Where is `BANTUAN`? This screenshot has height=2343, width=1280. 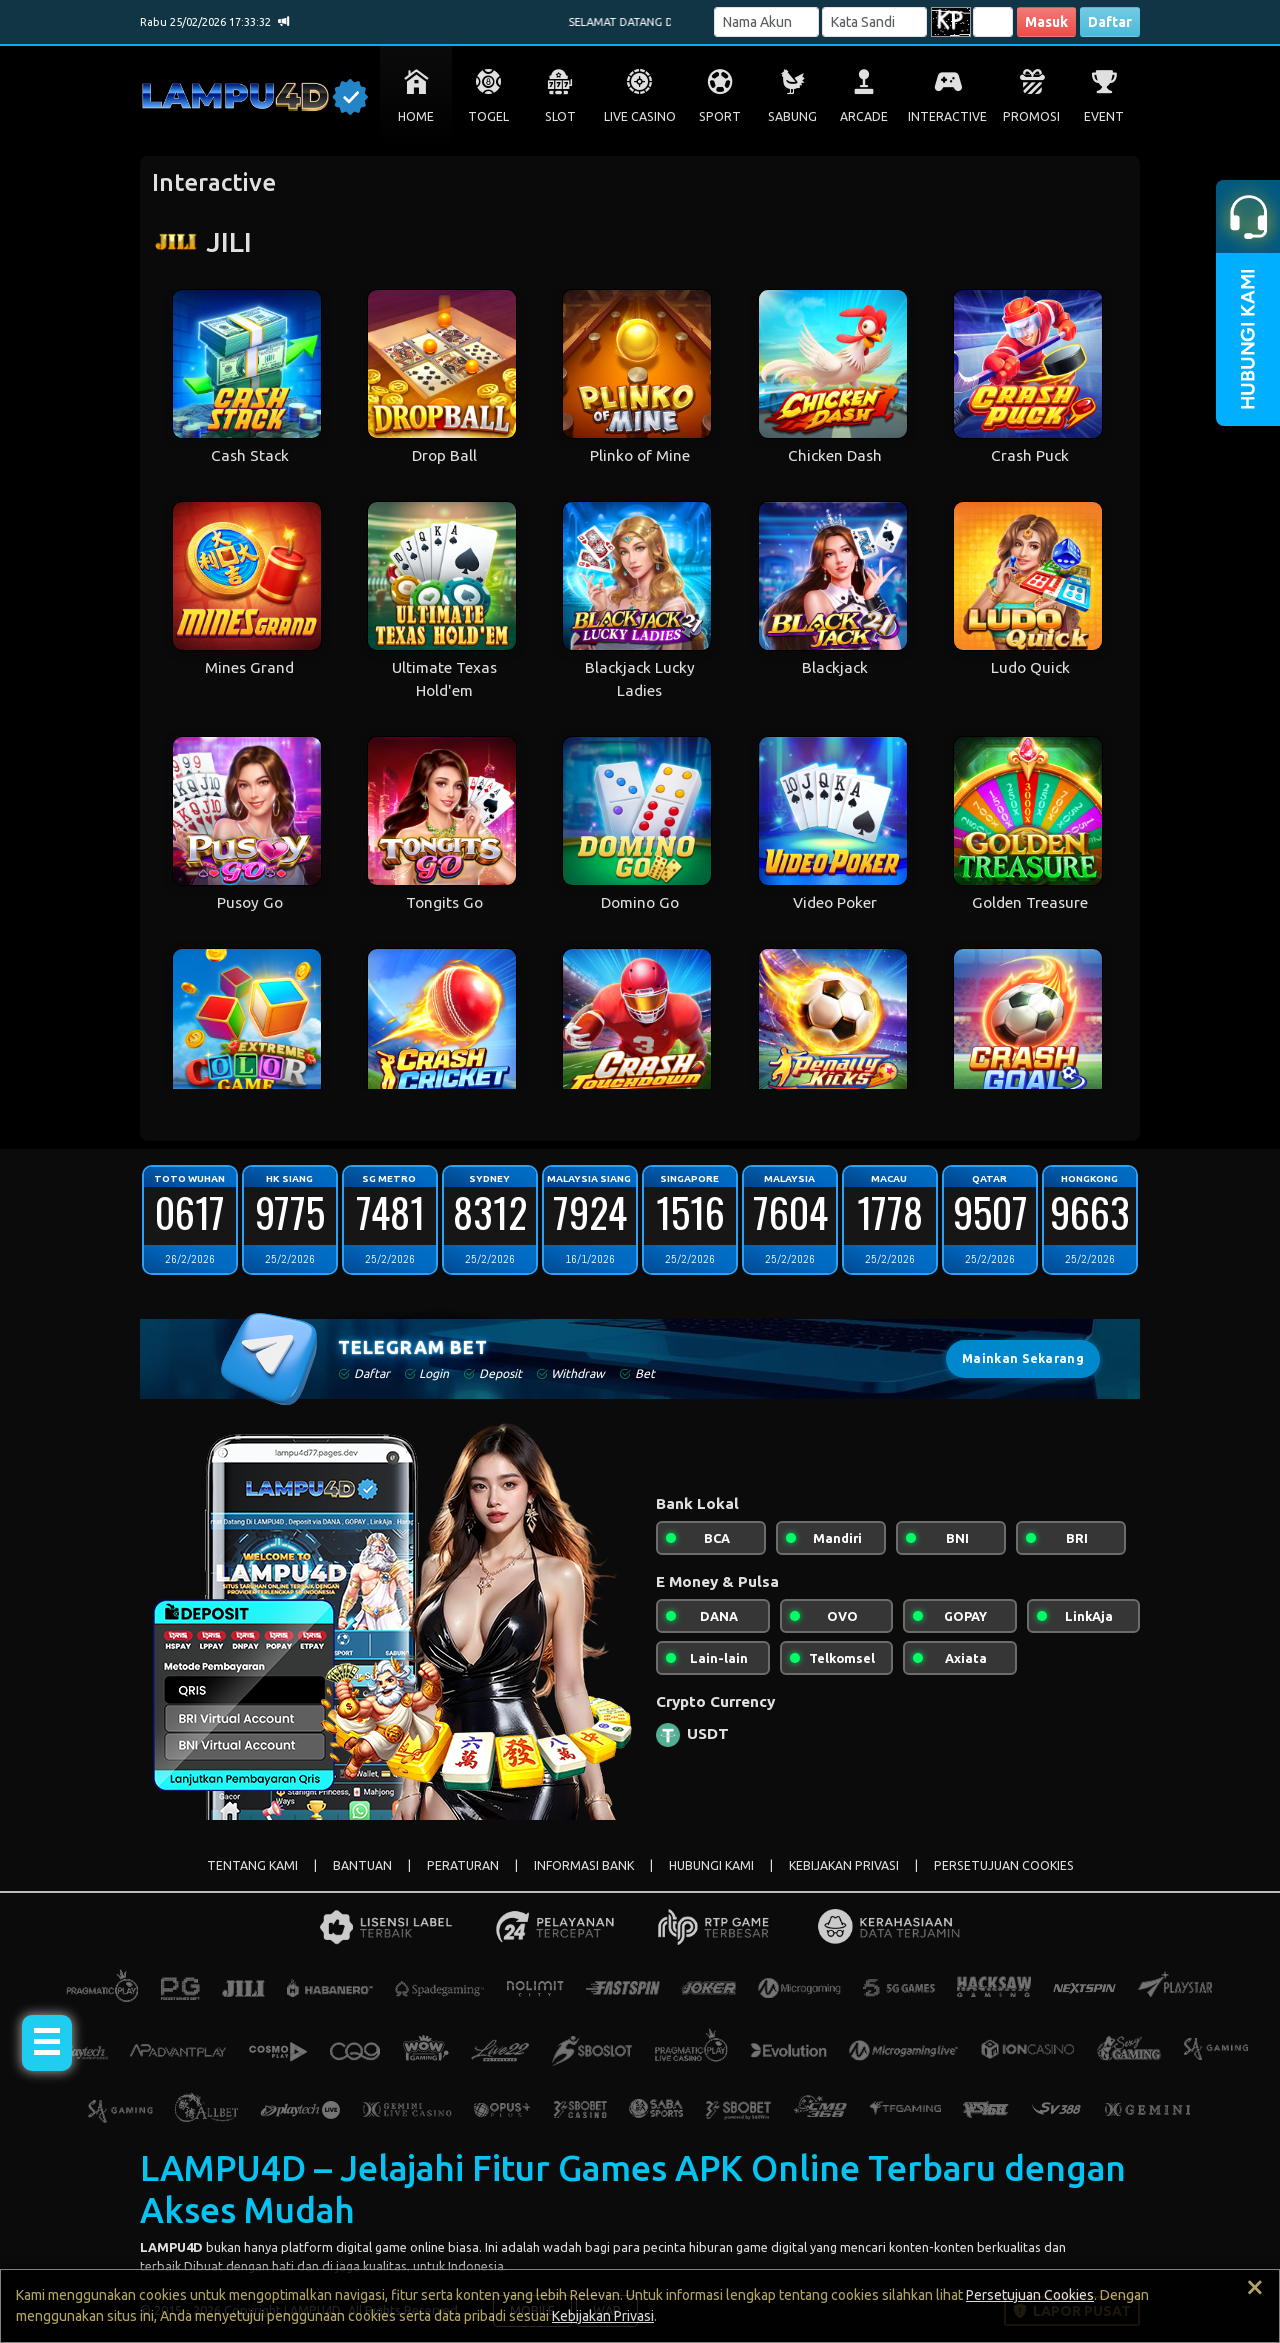 BANTUAN is located at coordinates (362, 1865).